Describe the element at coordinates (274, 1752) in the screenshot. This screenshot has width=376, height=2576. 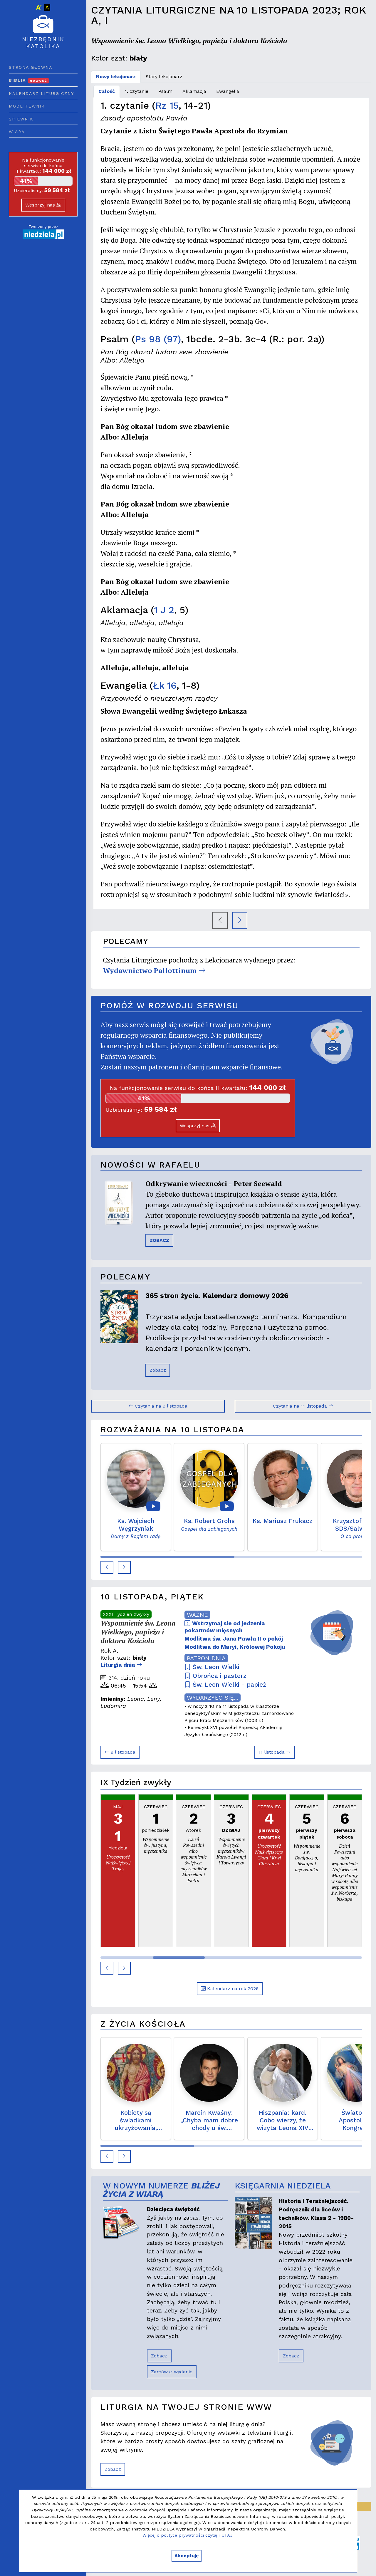
I see `11 listopada` at that location.